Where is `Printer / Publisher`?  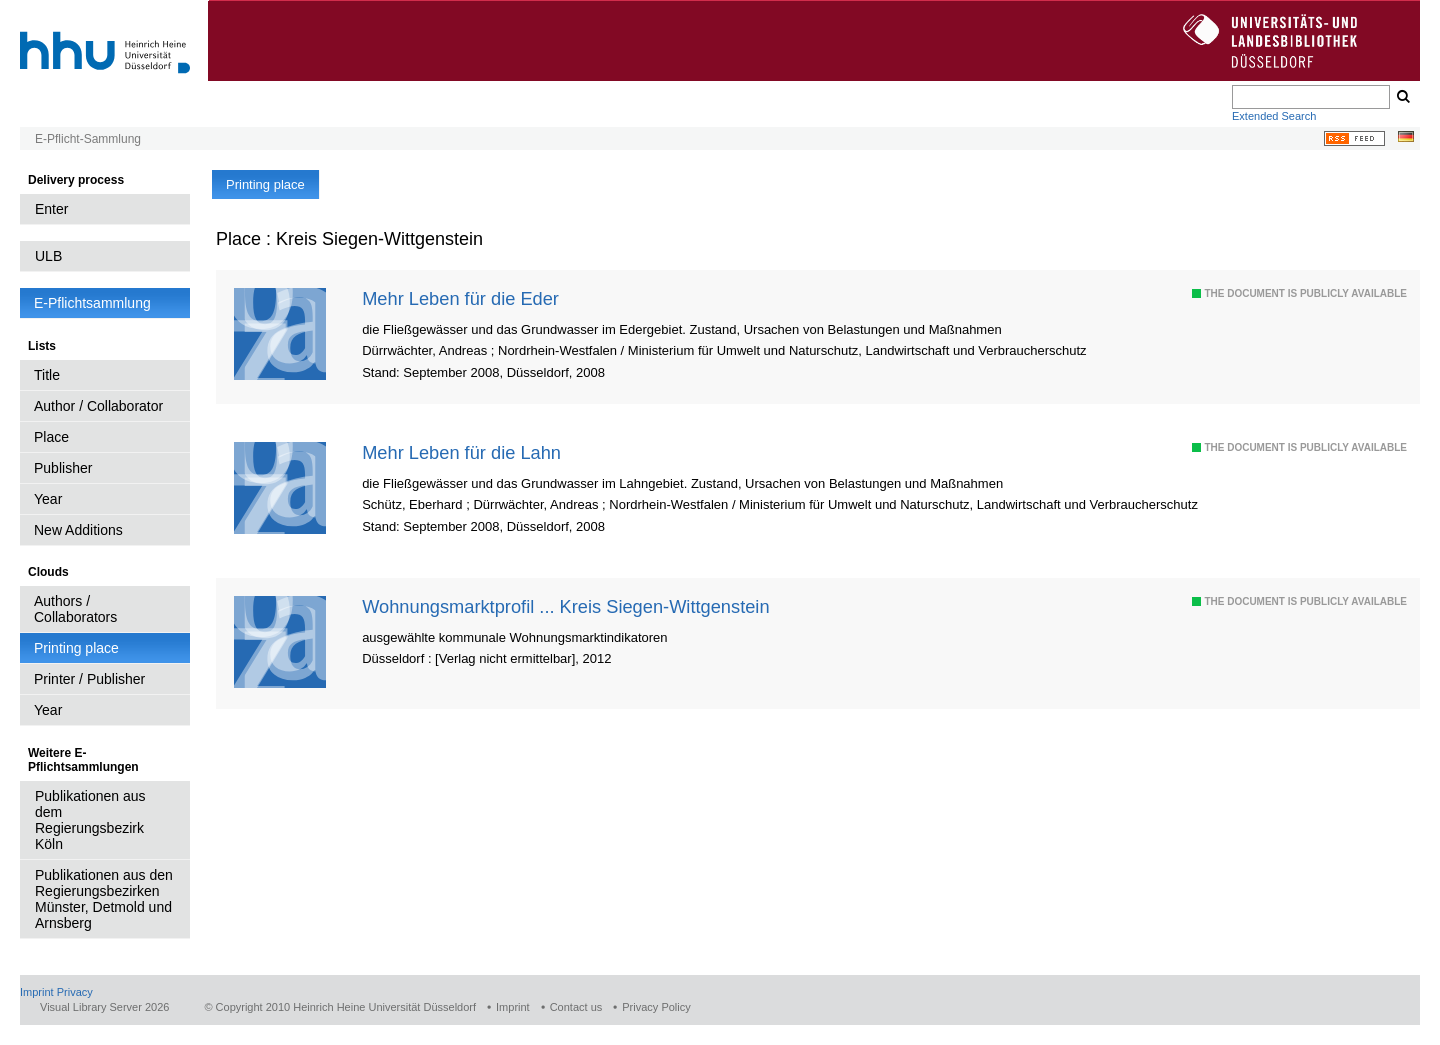
Printer / Publisher is located at coordinates (89, 679).